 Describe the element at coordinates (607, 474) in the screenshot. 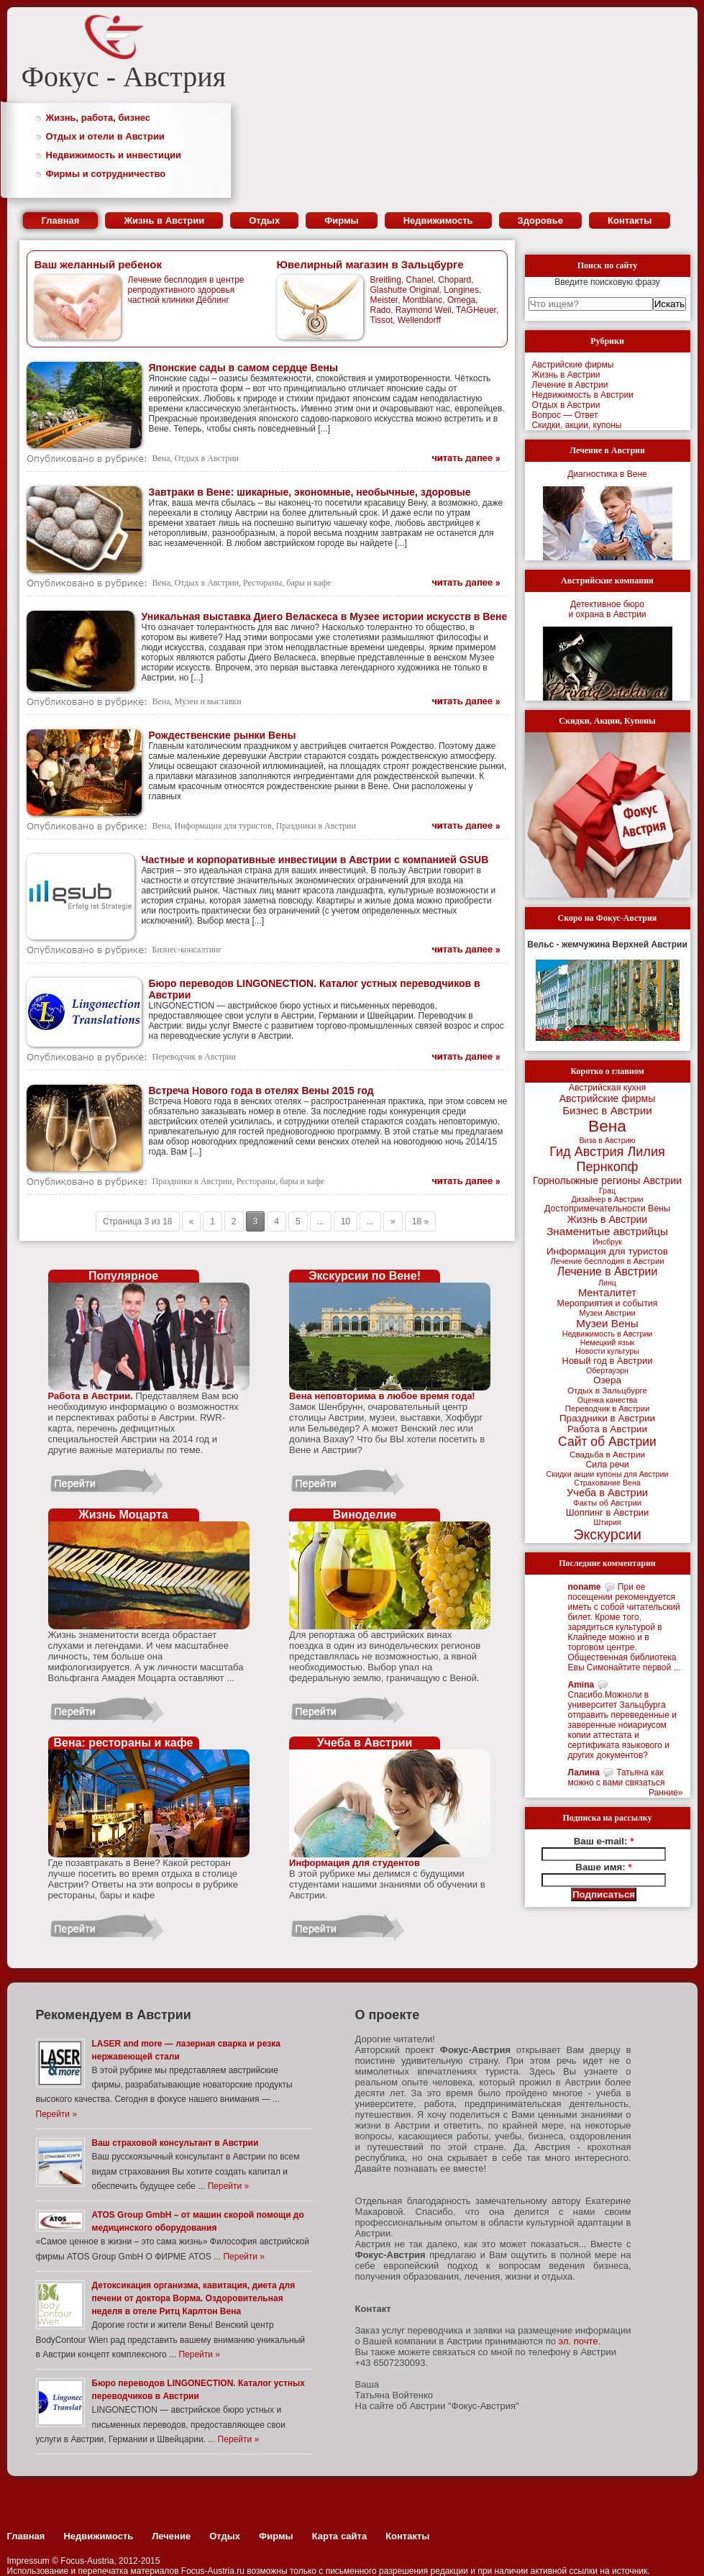

I see `Диагностика в Вене` at that location.